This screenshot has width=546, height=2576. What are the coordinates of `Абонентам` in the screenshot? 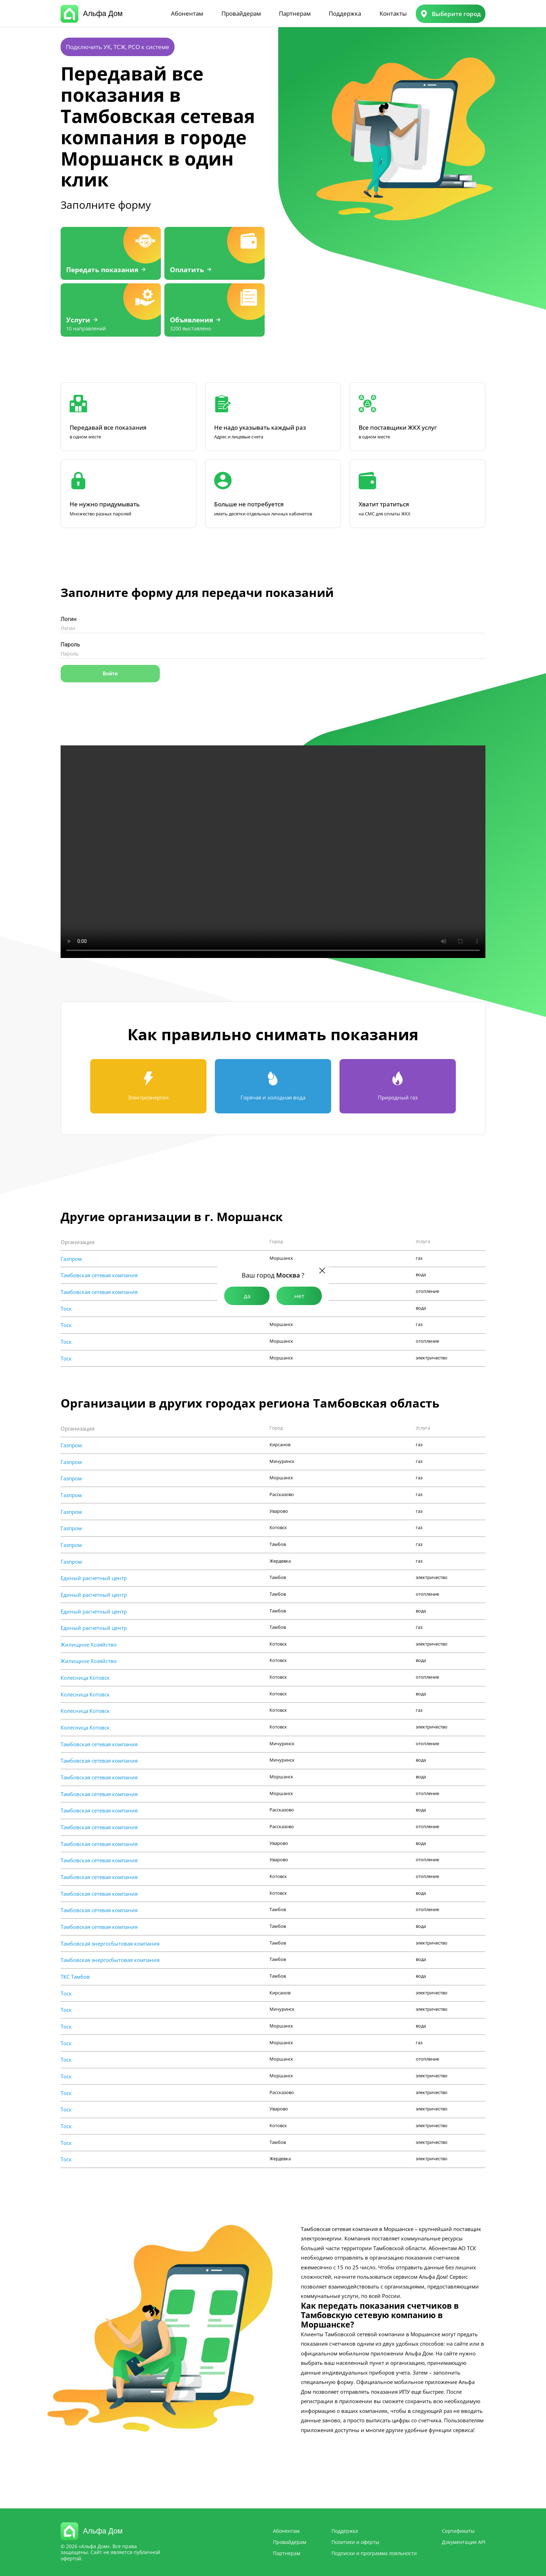 It's located at (187, 13).